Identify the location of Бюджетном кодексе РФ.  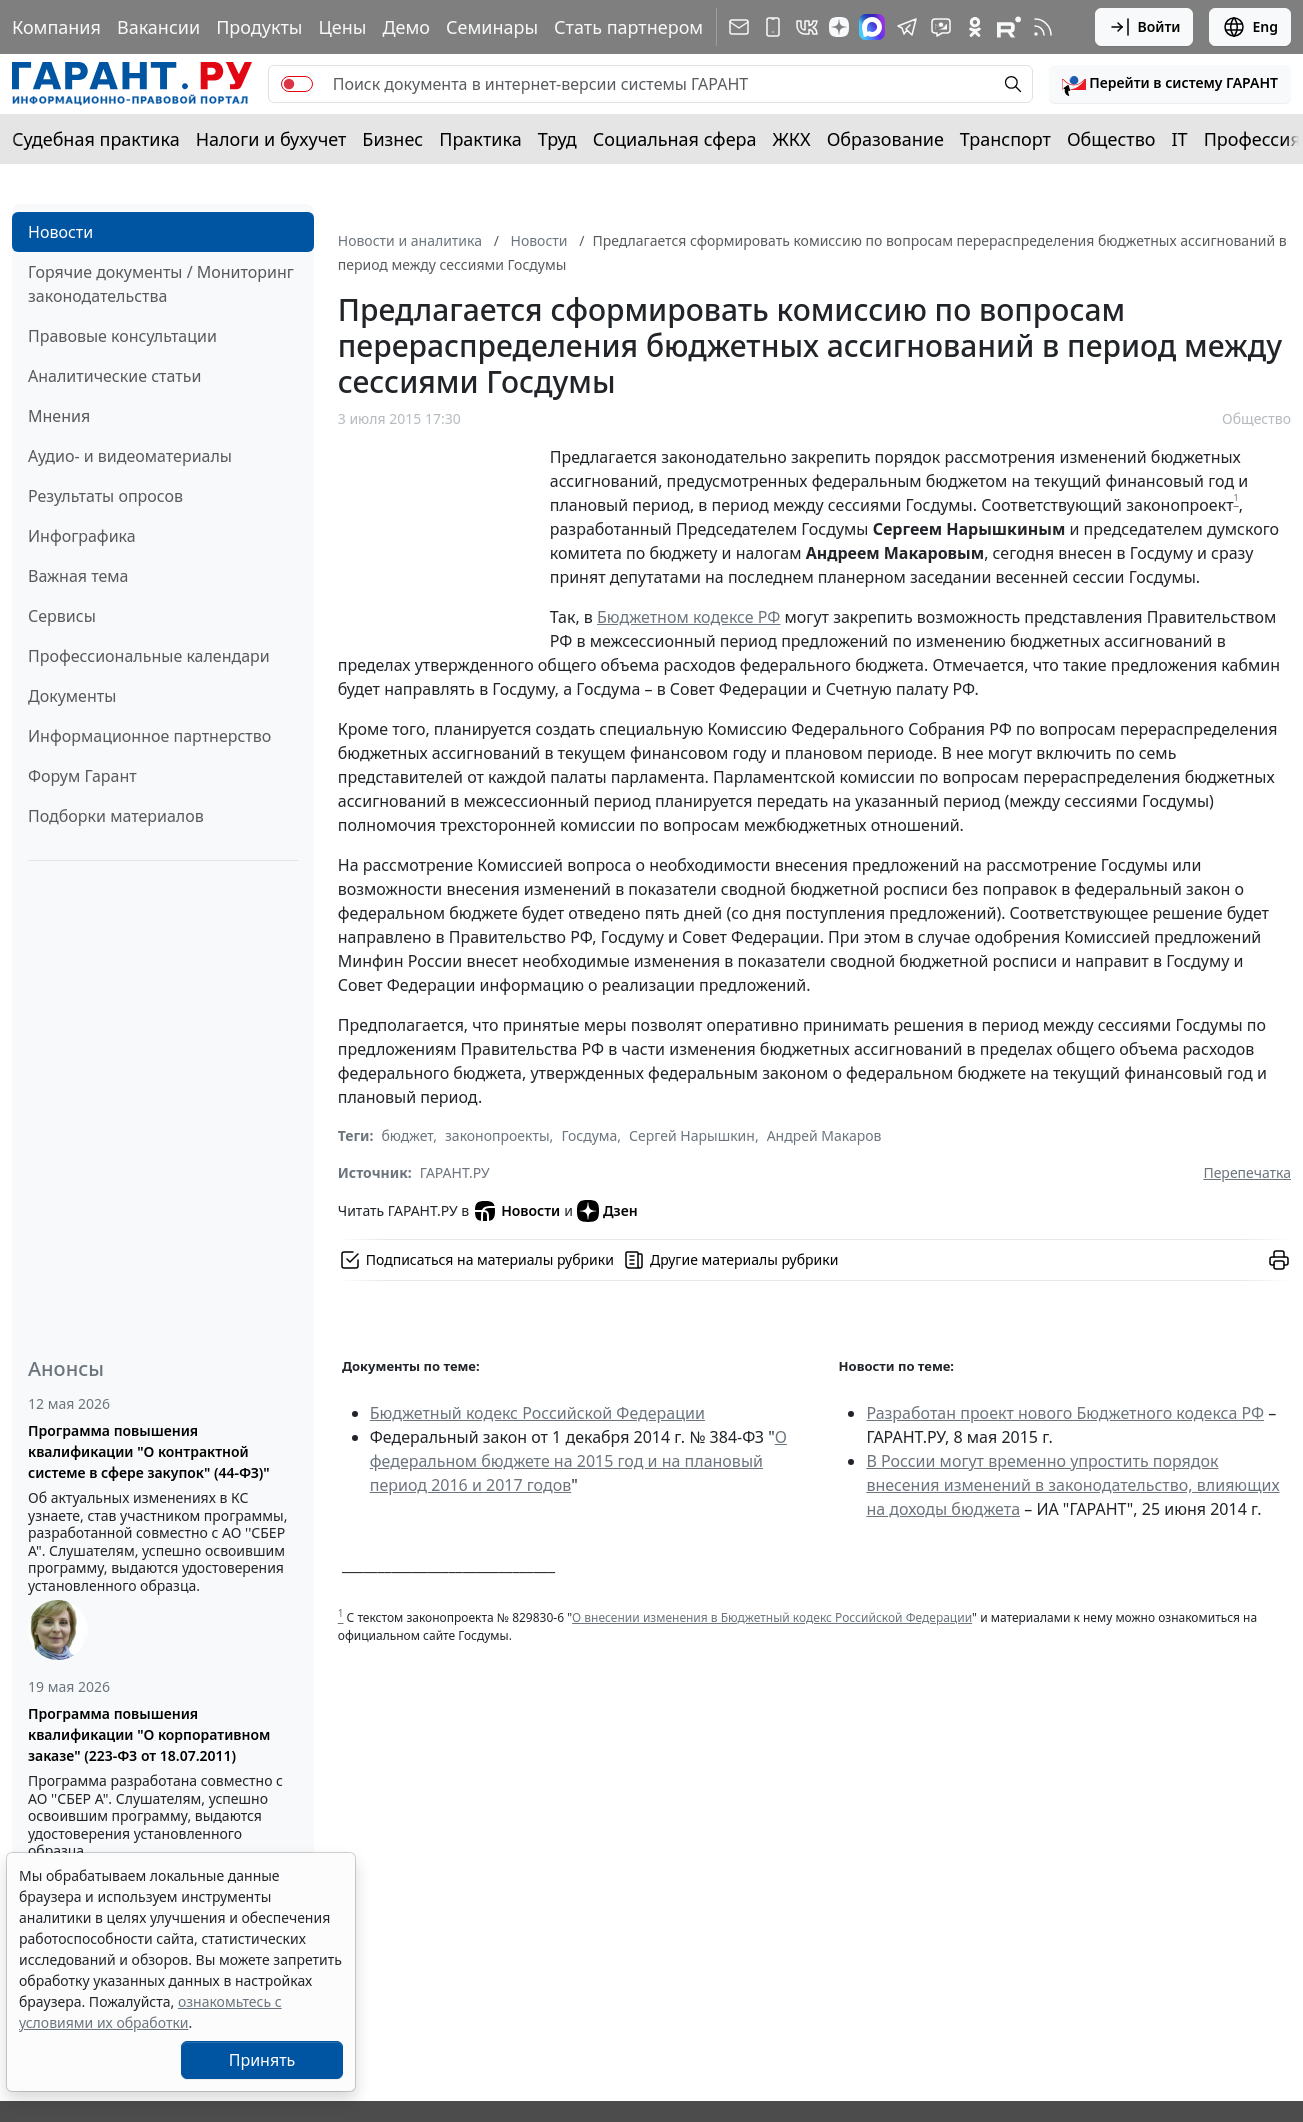
(688, 617).